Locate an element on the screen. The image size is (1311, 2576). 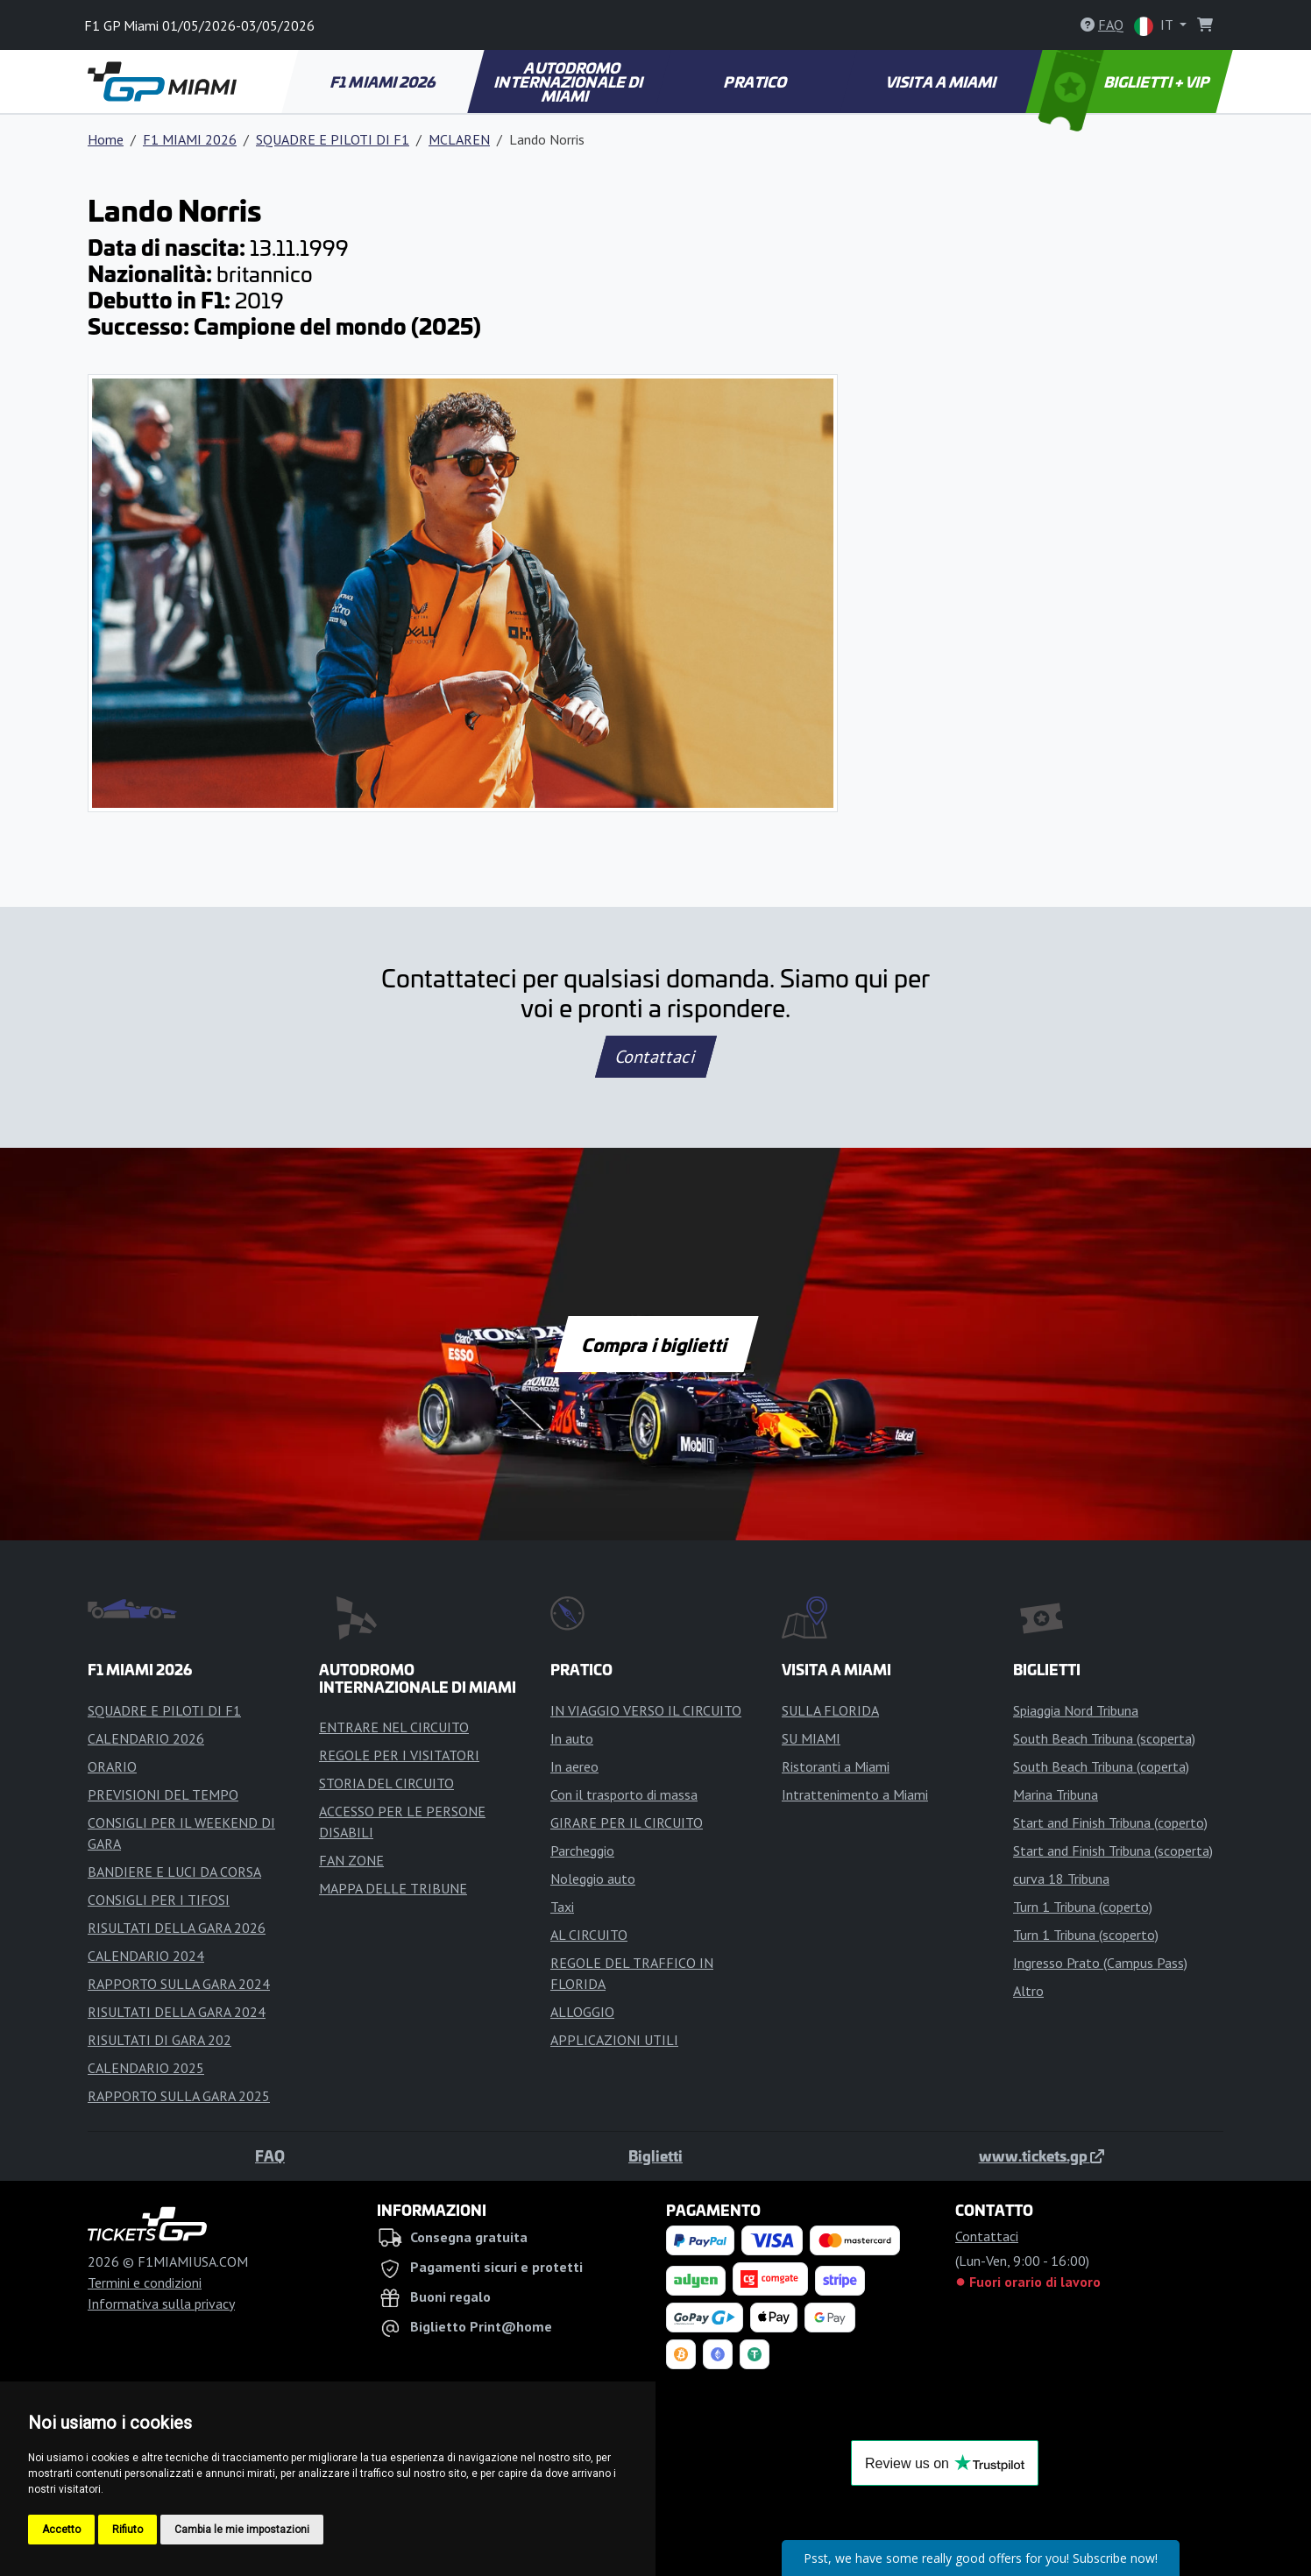
Contattaci is located at coordinates (656, 1056).